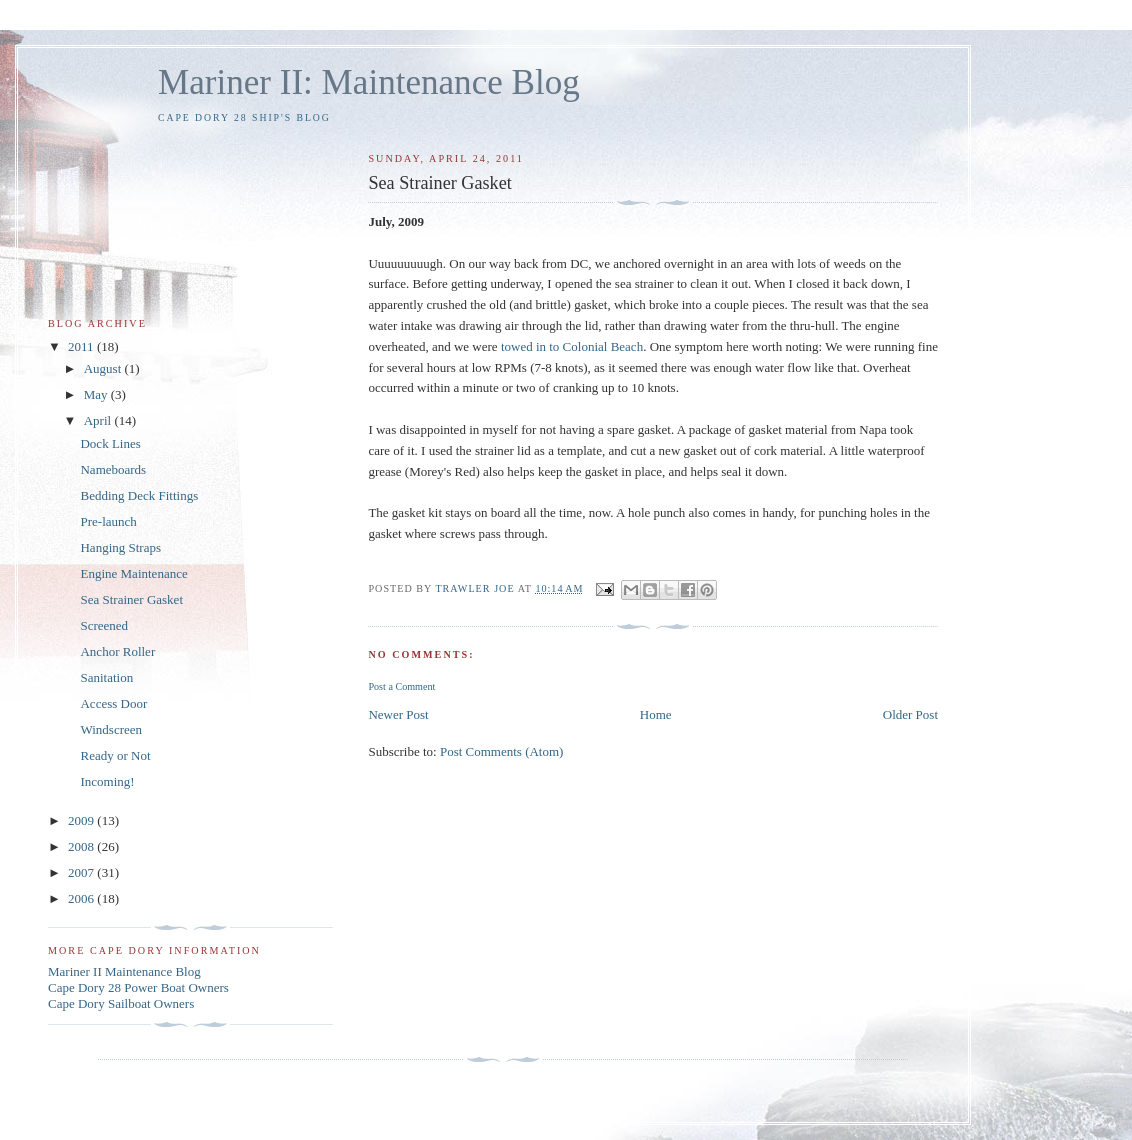 The image size is (1132, 1140). Describe the element at coordinates (97, 394) in the screenshot. I see `May` at that location.